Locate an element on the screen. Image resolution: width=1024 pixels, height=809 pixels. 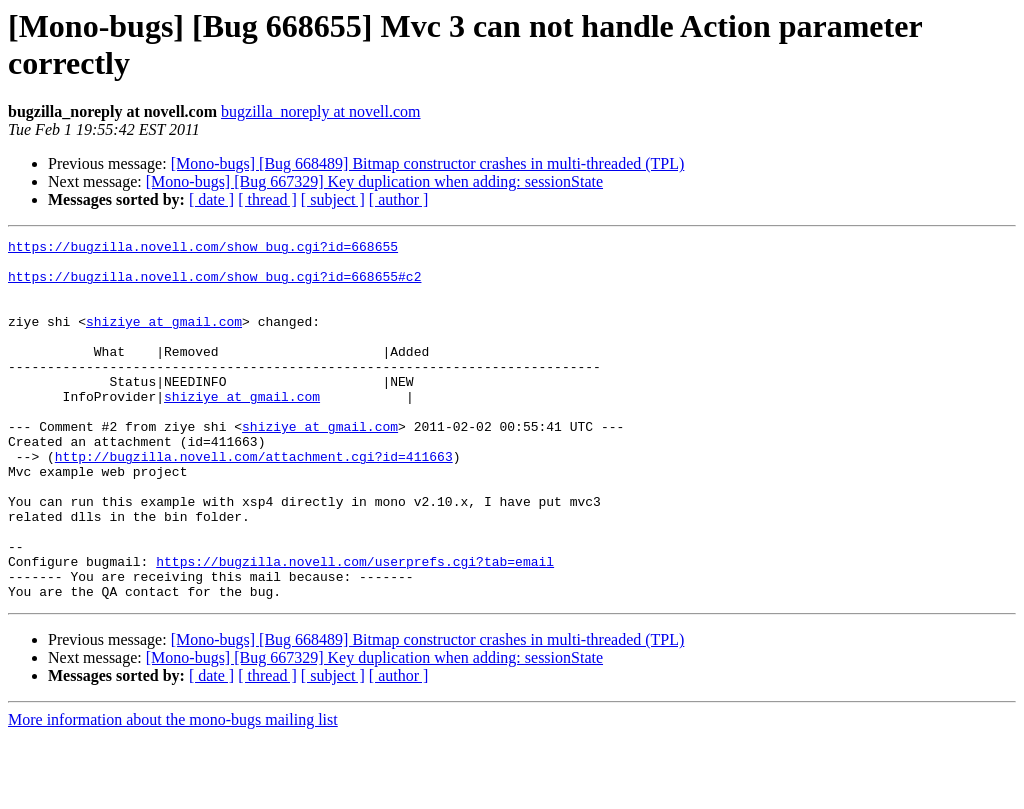
[Mono-bugs] [Bug 668489] Bitmap constructor crashes in multi-threaded (TPL) is located at coordinates (428, 163).